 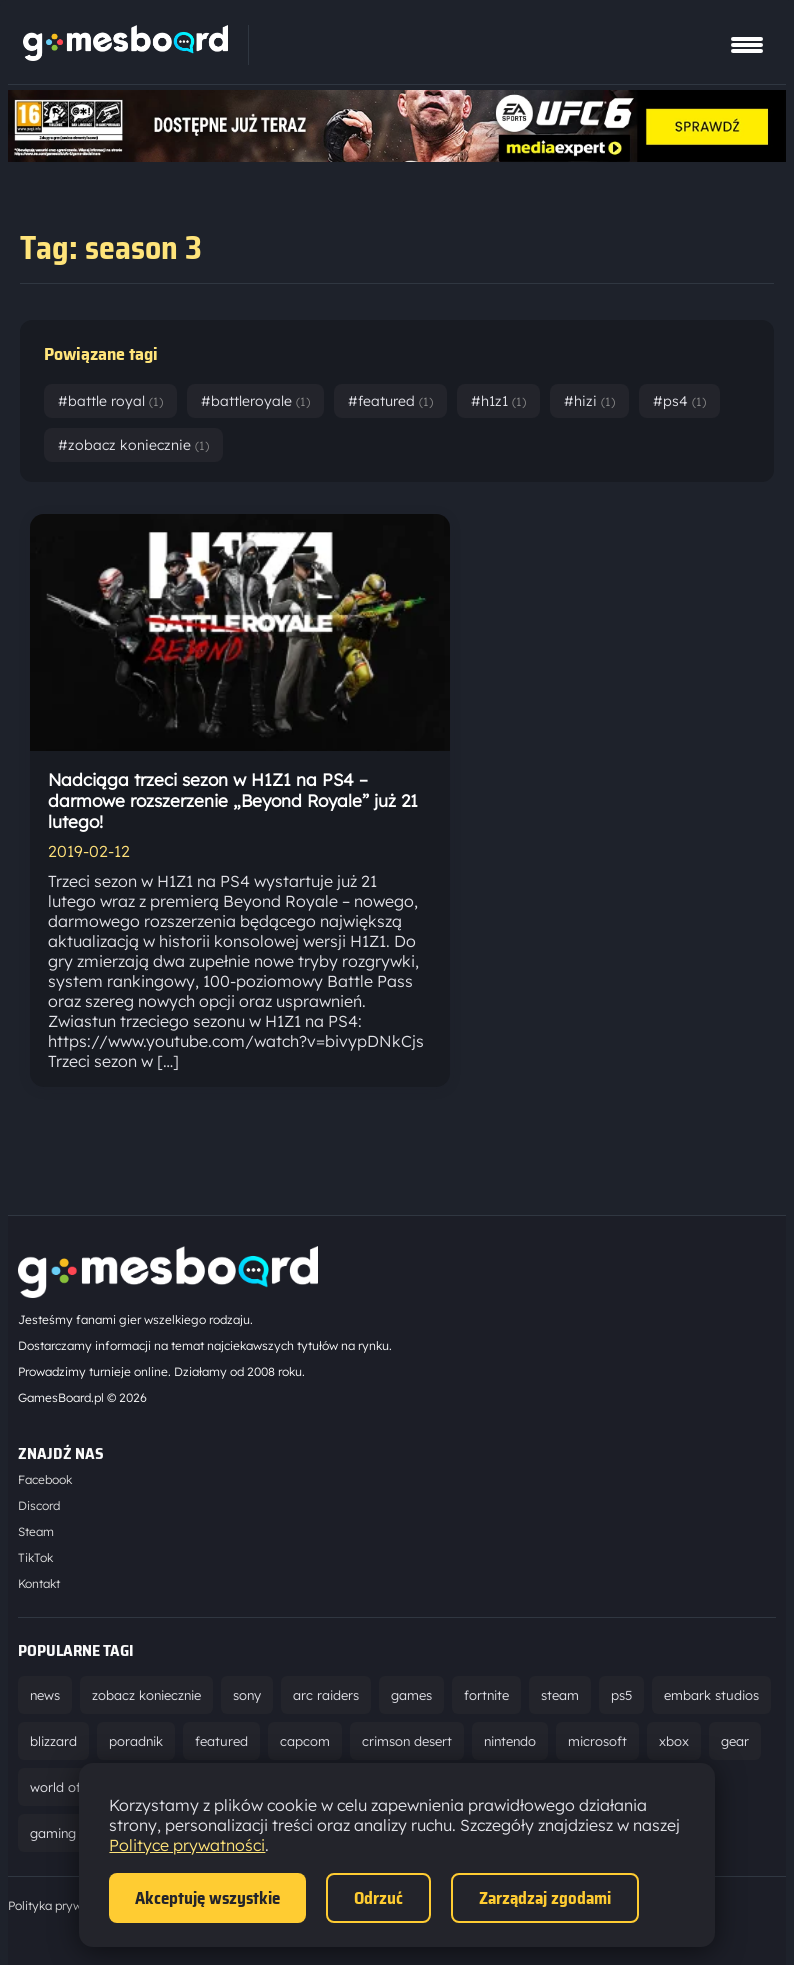 What do you see at coordinates (621, 1695) in the screenshot?
I see `ps5` at bounding box center [621, 1695].